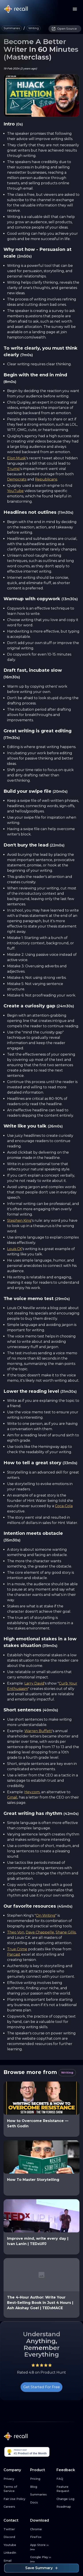  I want to click on (39m0s), so click(49, 1646).